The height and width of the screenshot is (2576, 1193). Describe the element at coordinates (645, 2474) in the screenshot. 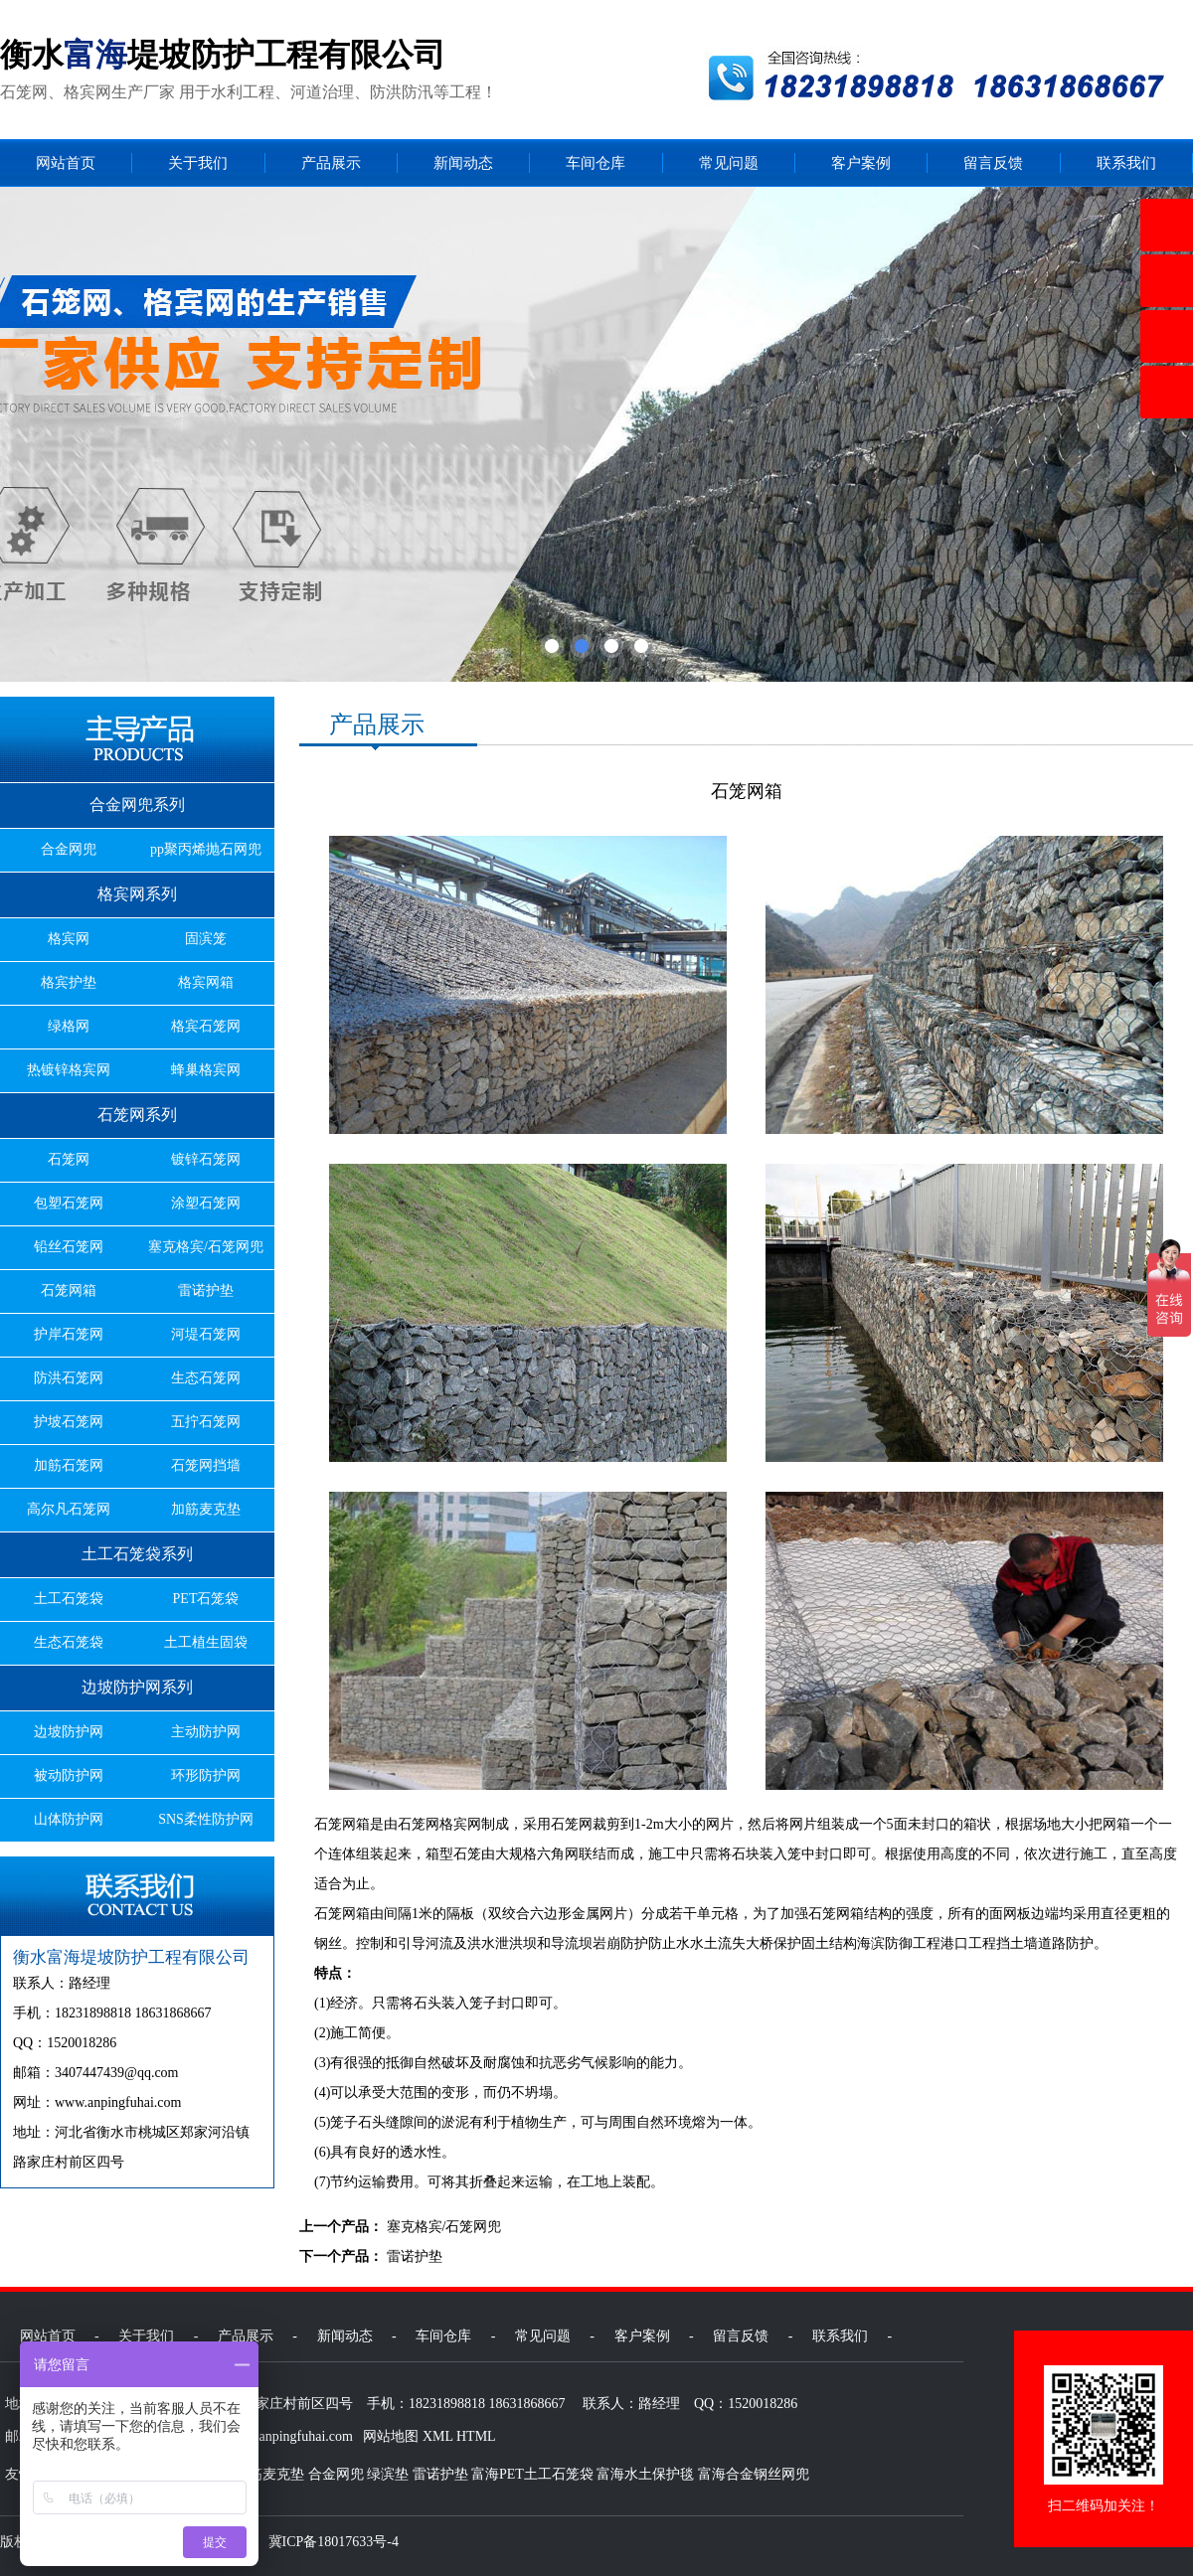

I see `富海水土保护毯` at that location.